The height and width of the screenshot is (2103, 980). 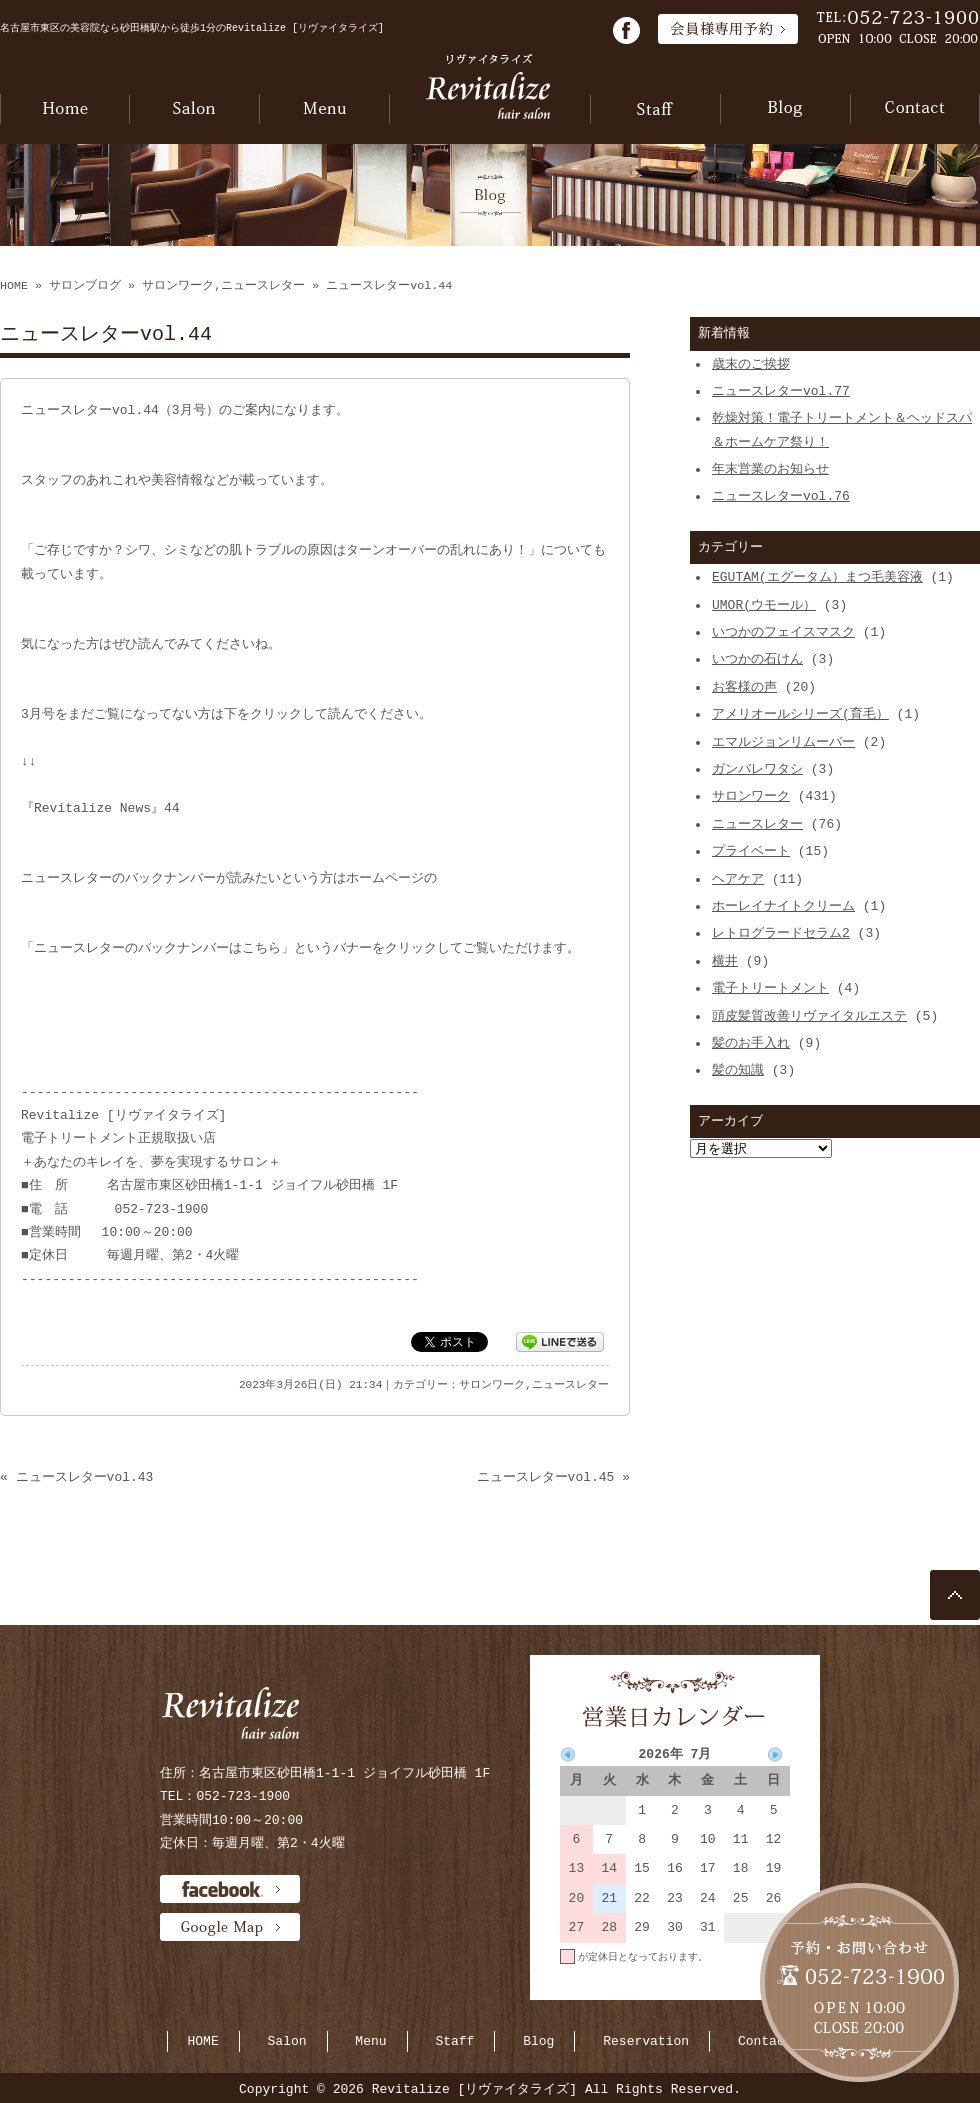 I want to click on Blog, so click(x=538, y=2041).